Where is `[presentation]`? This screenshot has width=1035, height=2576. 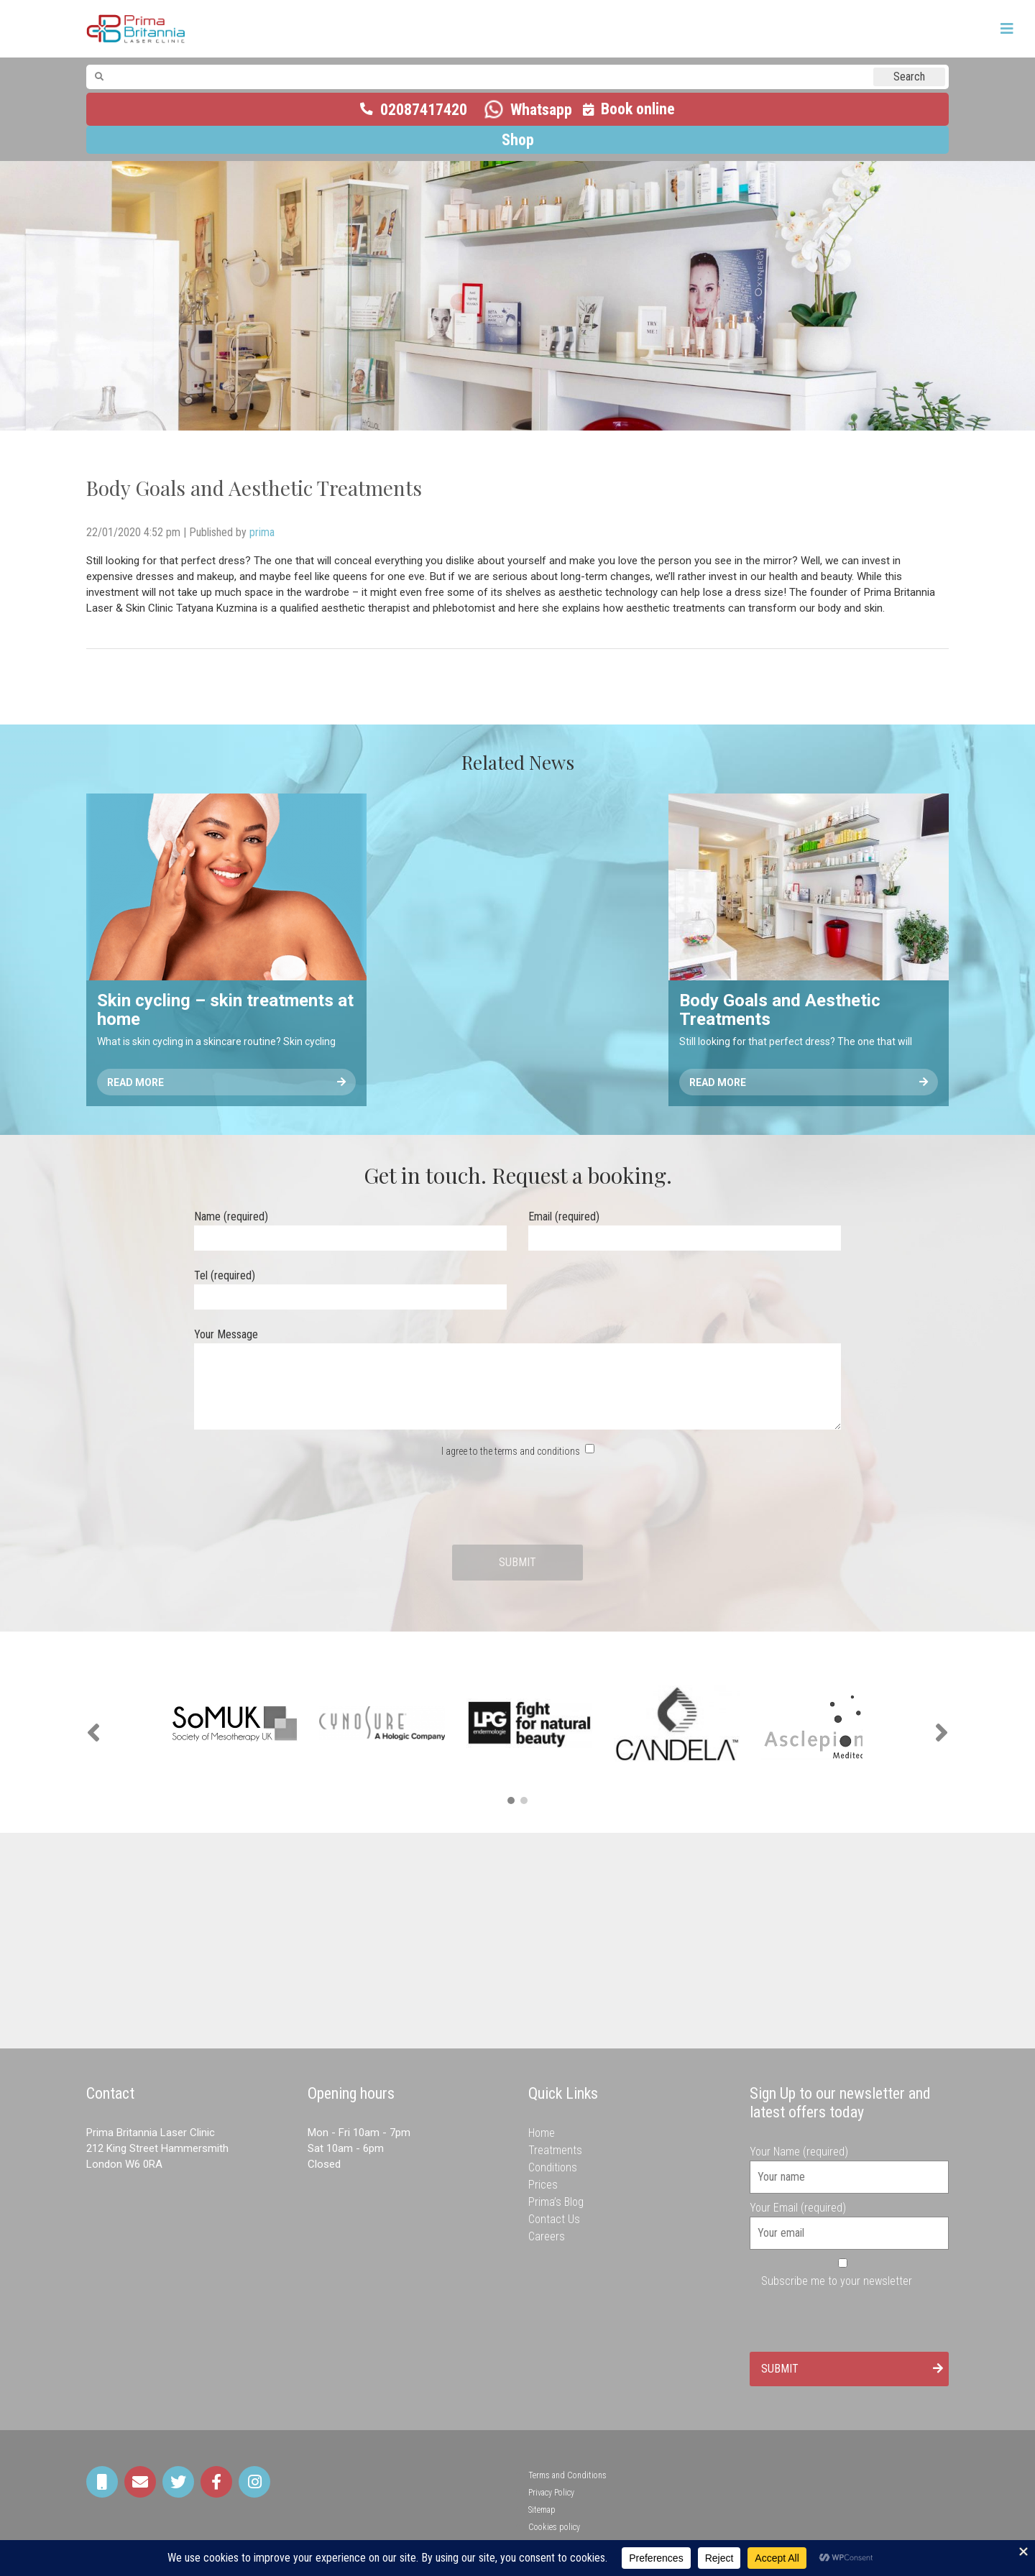
[presentation] is located at coordinates (517, 1502).